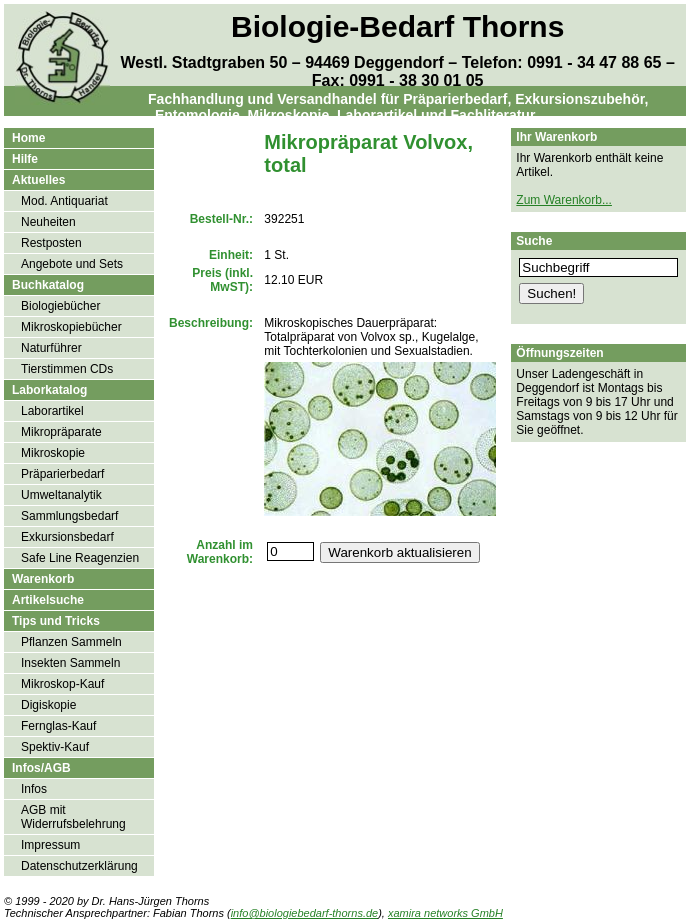  I want to click on Mikroskopie, so click(53, 453).